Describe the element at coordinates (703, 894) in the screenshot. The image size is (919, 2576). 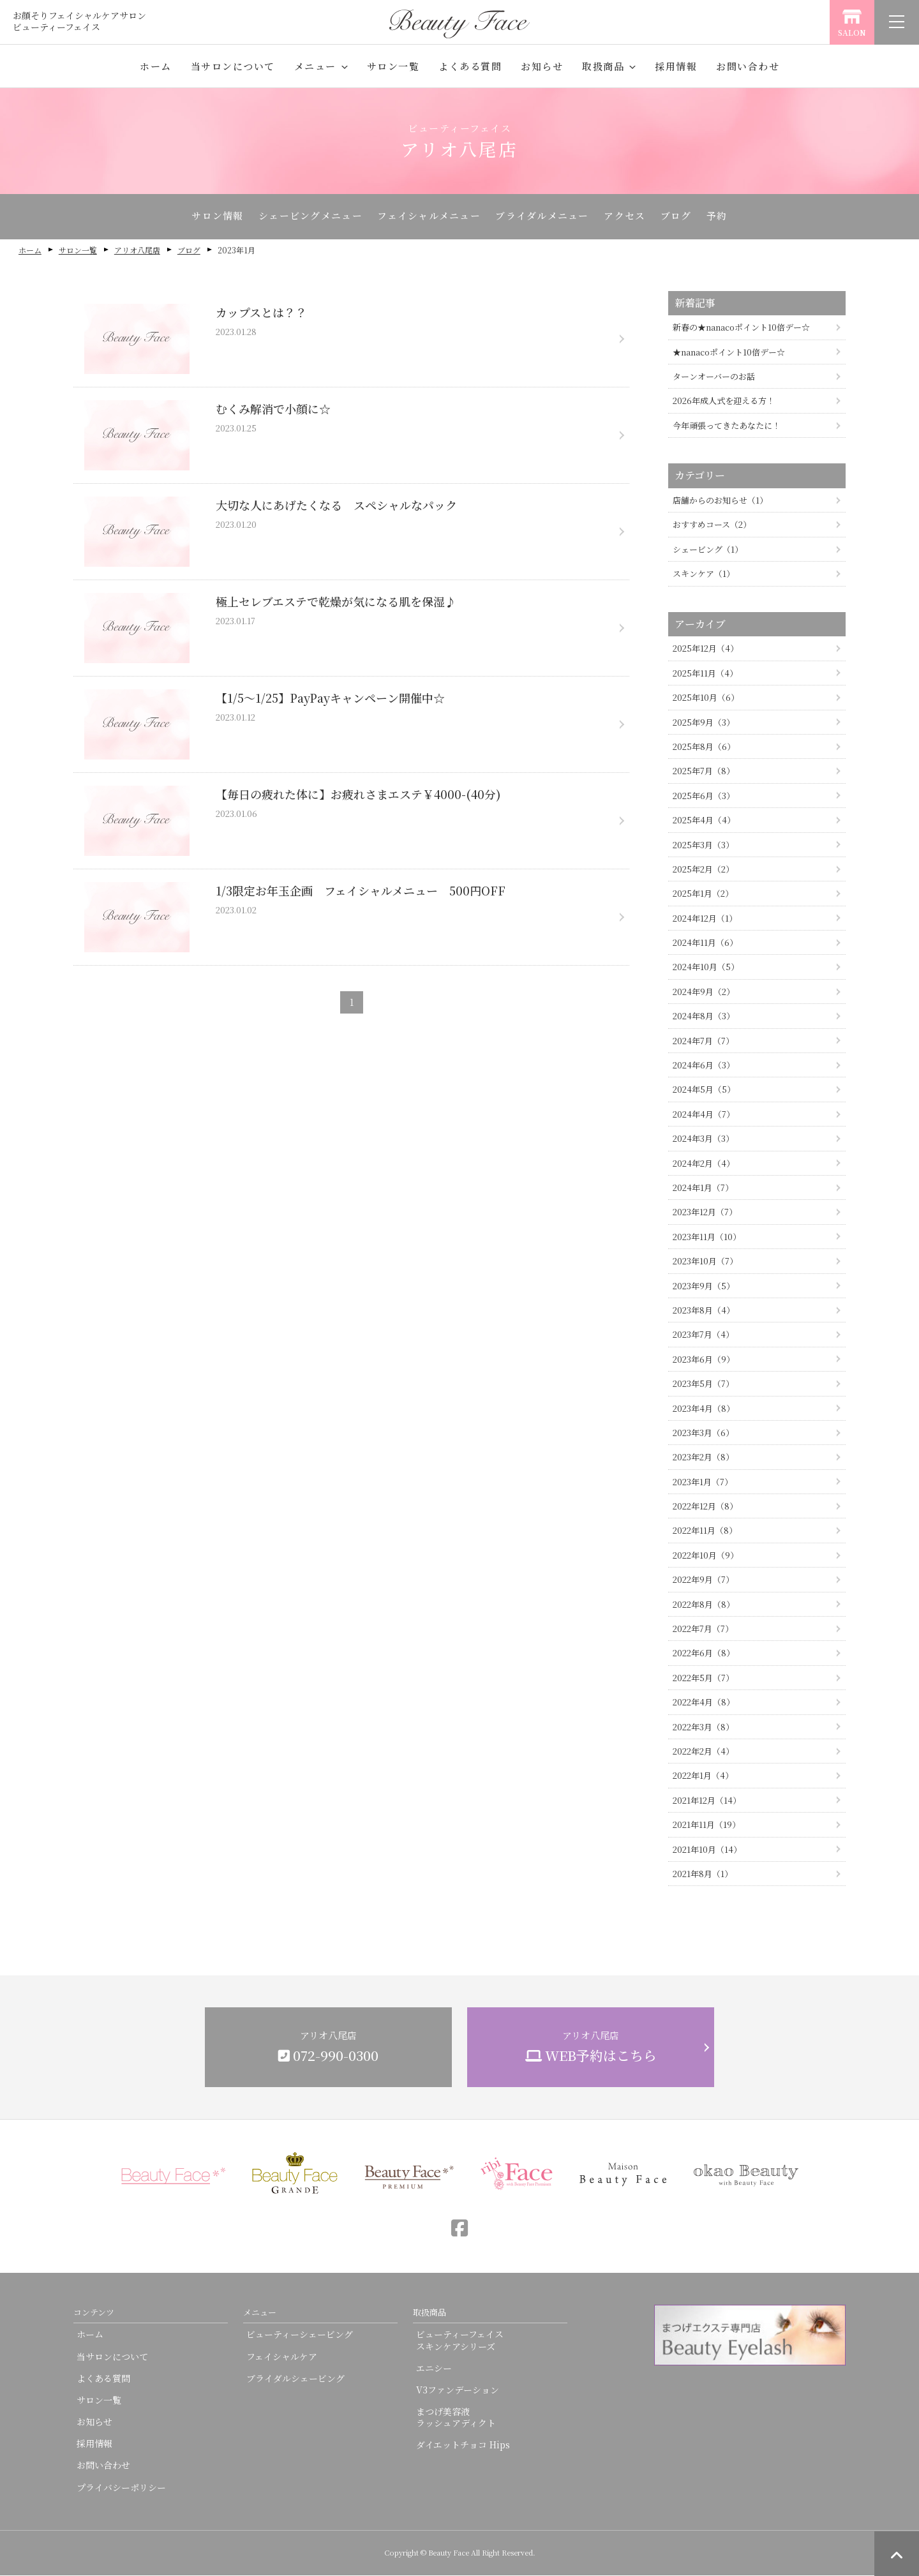
I see `2025年1月（2）` at that location.